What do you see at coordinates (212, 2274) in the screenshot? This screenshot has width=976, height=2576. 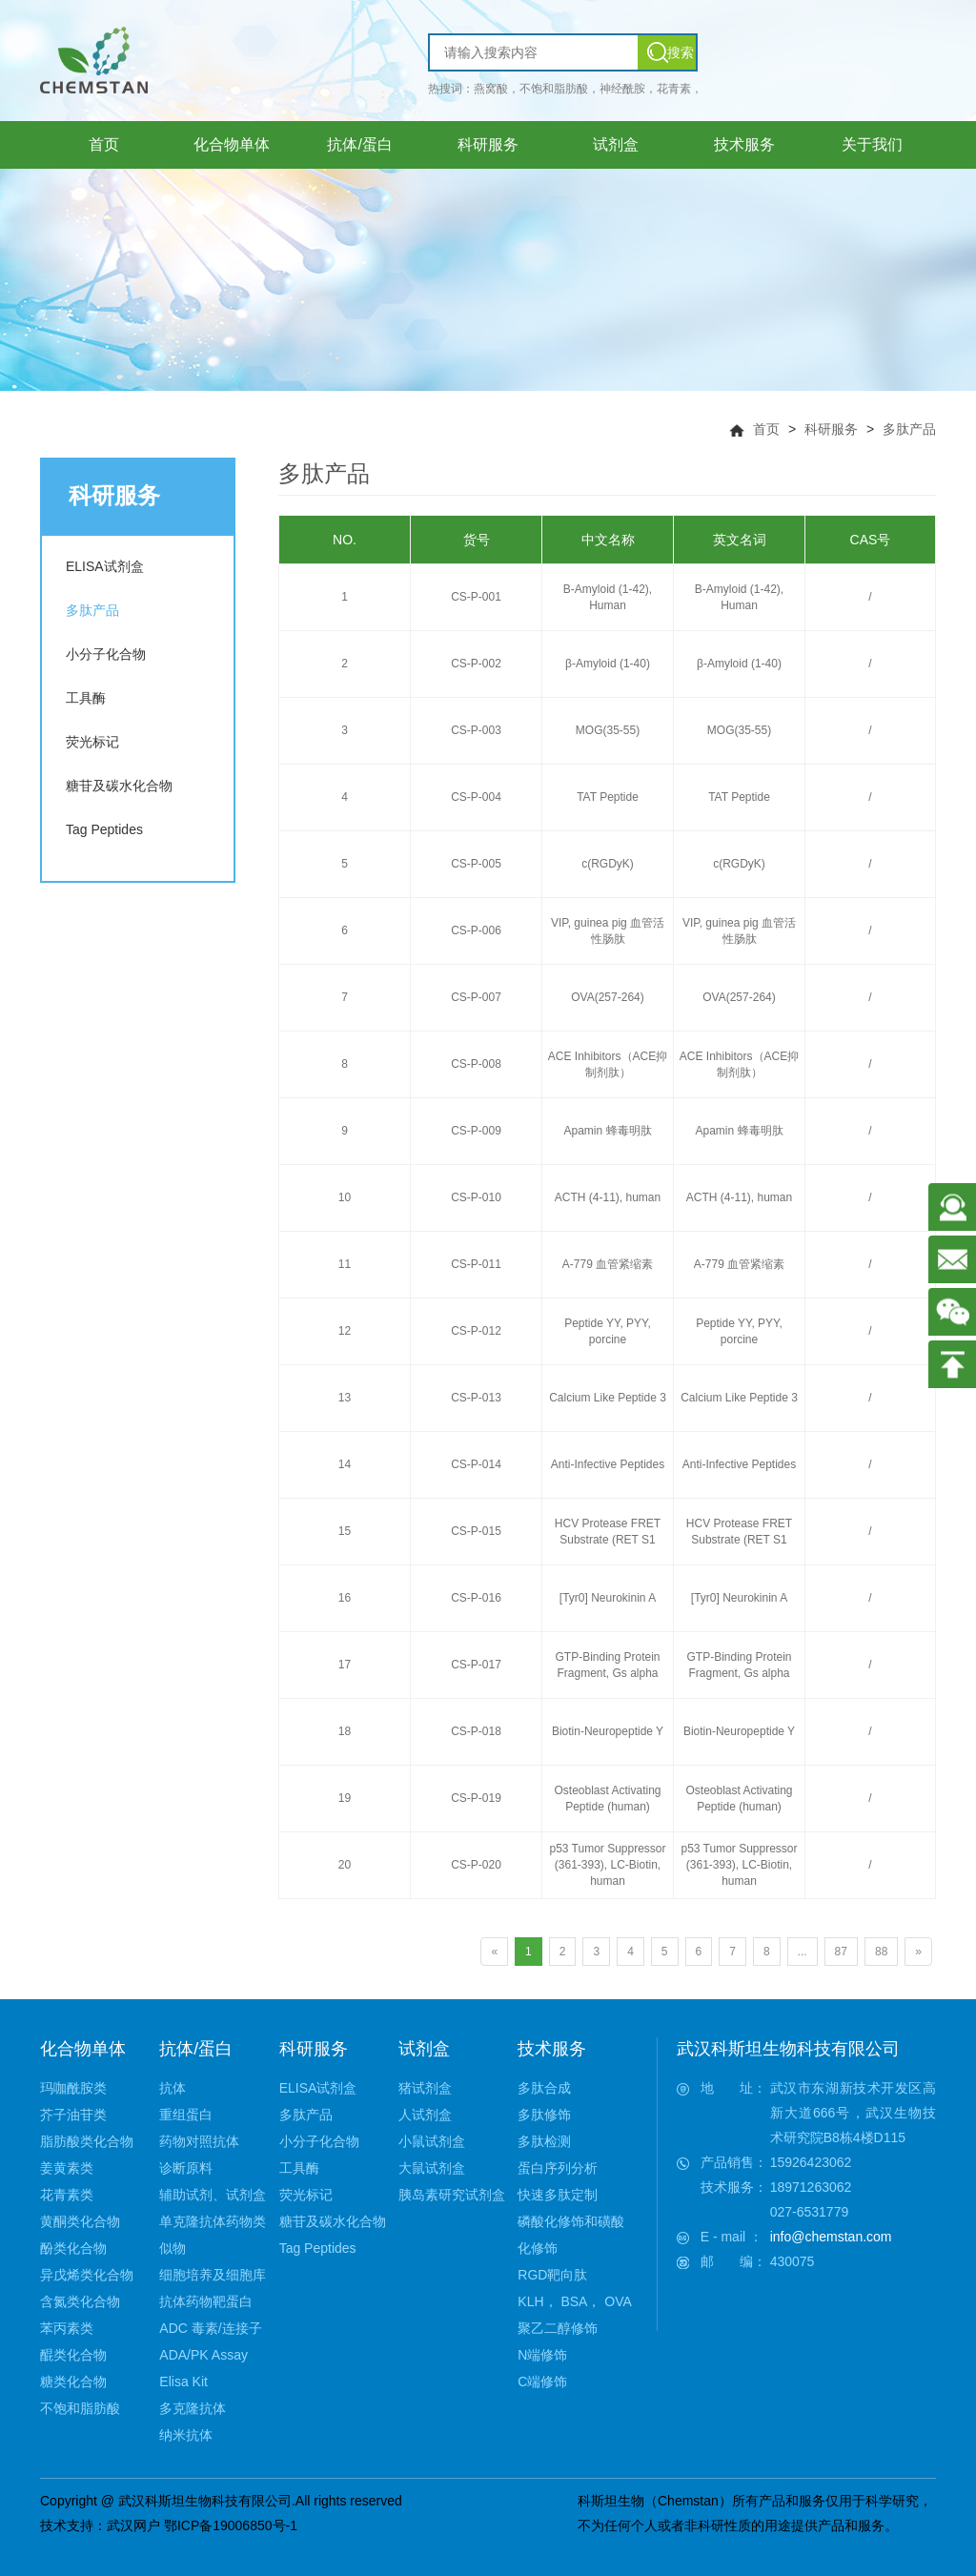 I see `细胞培养及细胞库` at bounding box center [212, 2274].